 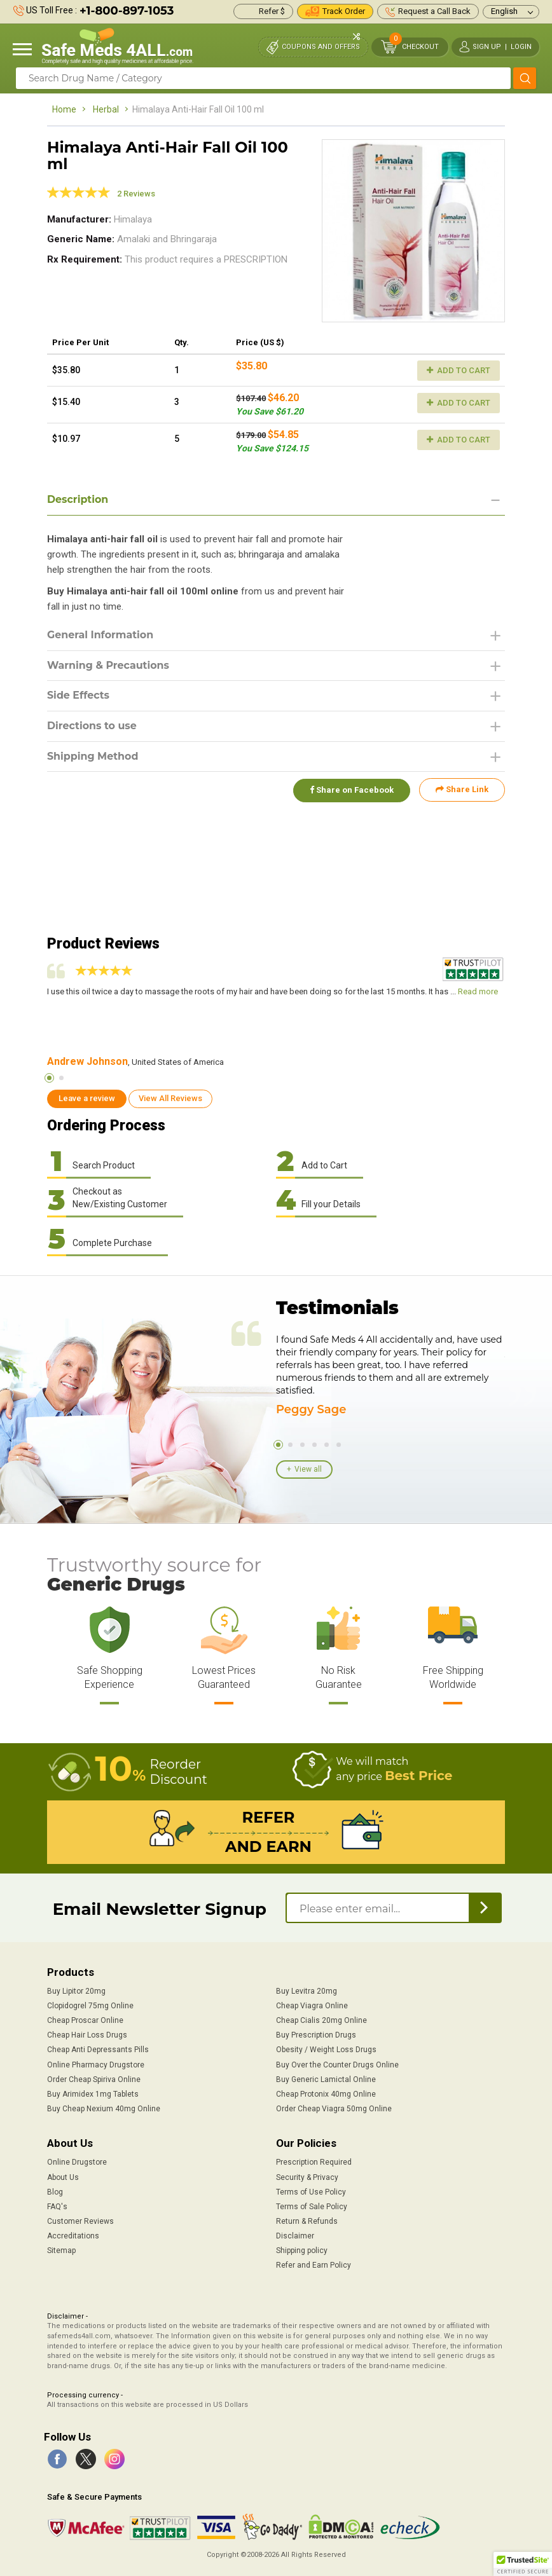 I want to click on Directions to use, so click(x=92, y=726).